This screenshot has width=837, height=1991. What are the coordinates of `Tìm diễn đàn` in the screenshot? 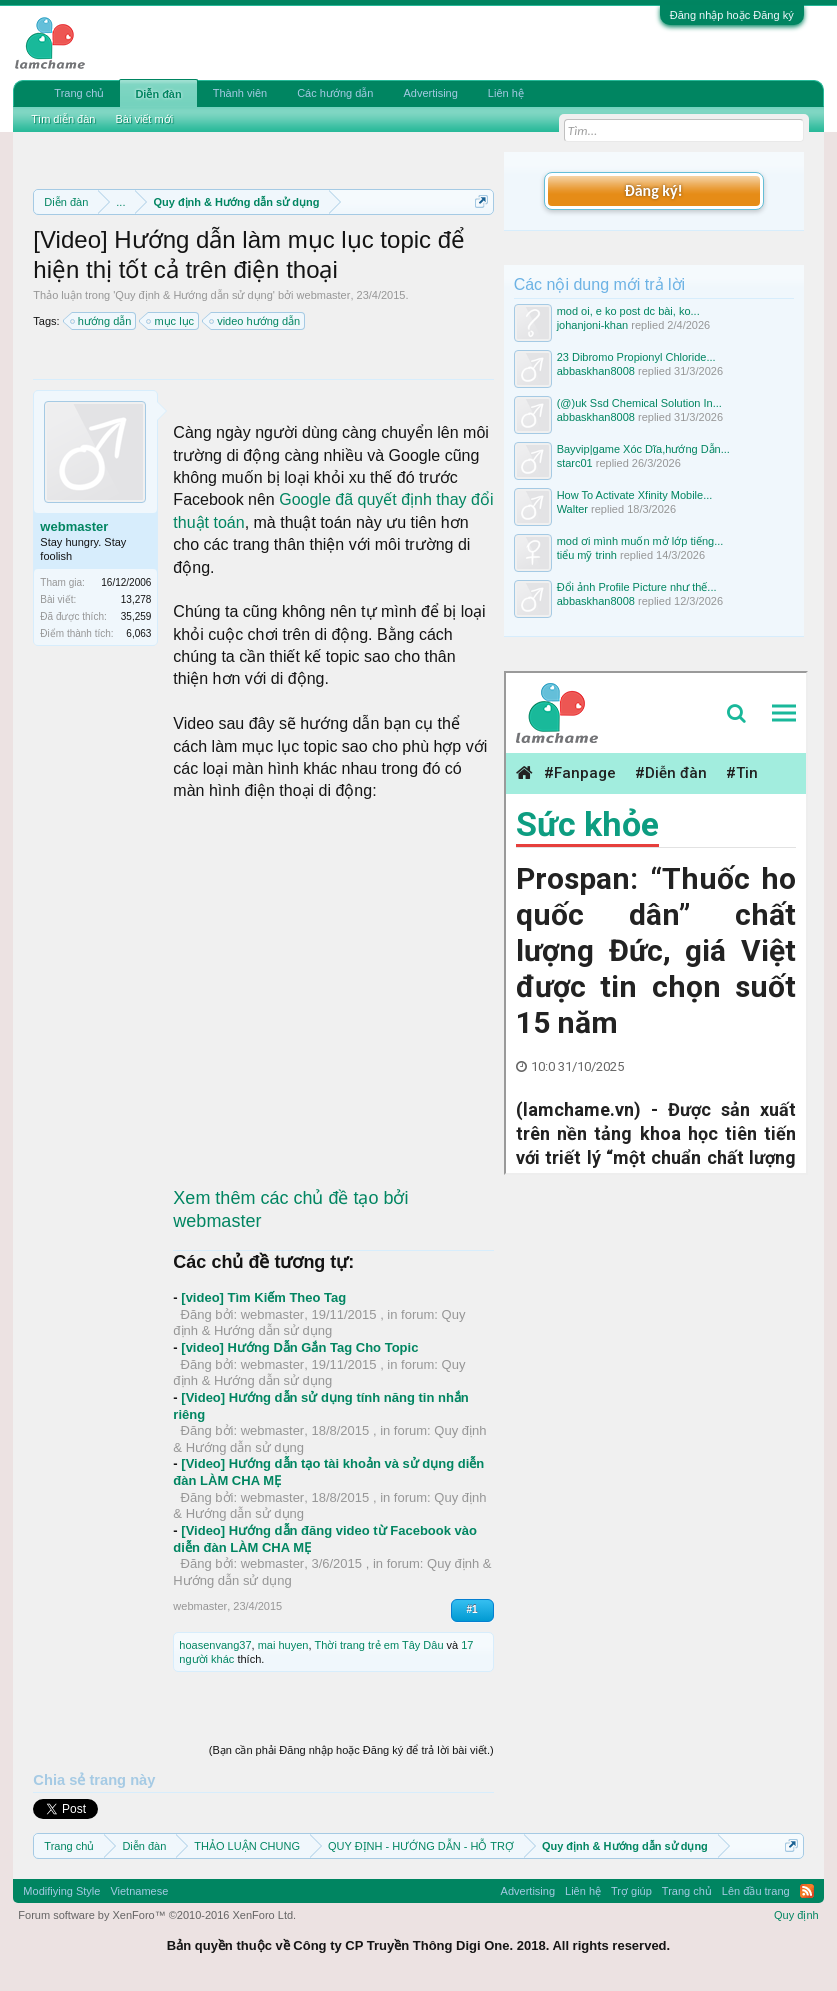 It's located at (63, 119).